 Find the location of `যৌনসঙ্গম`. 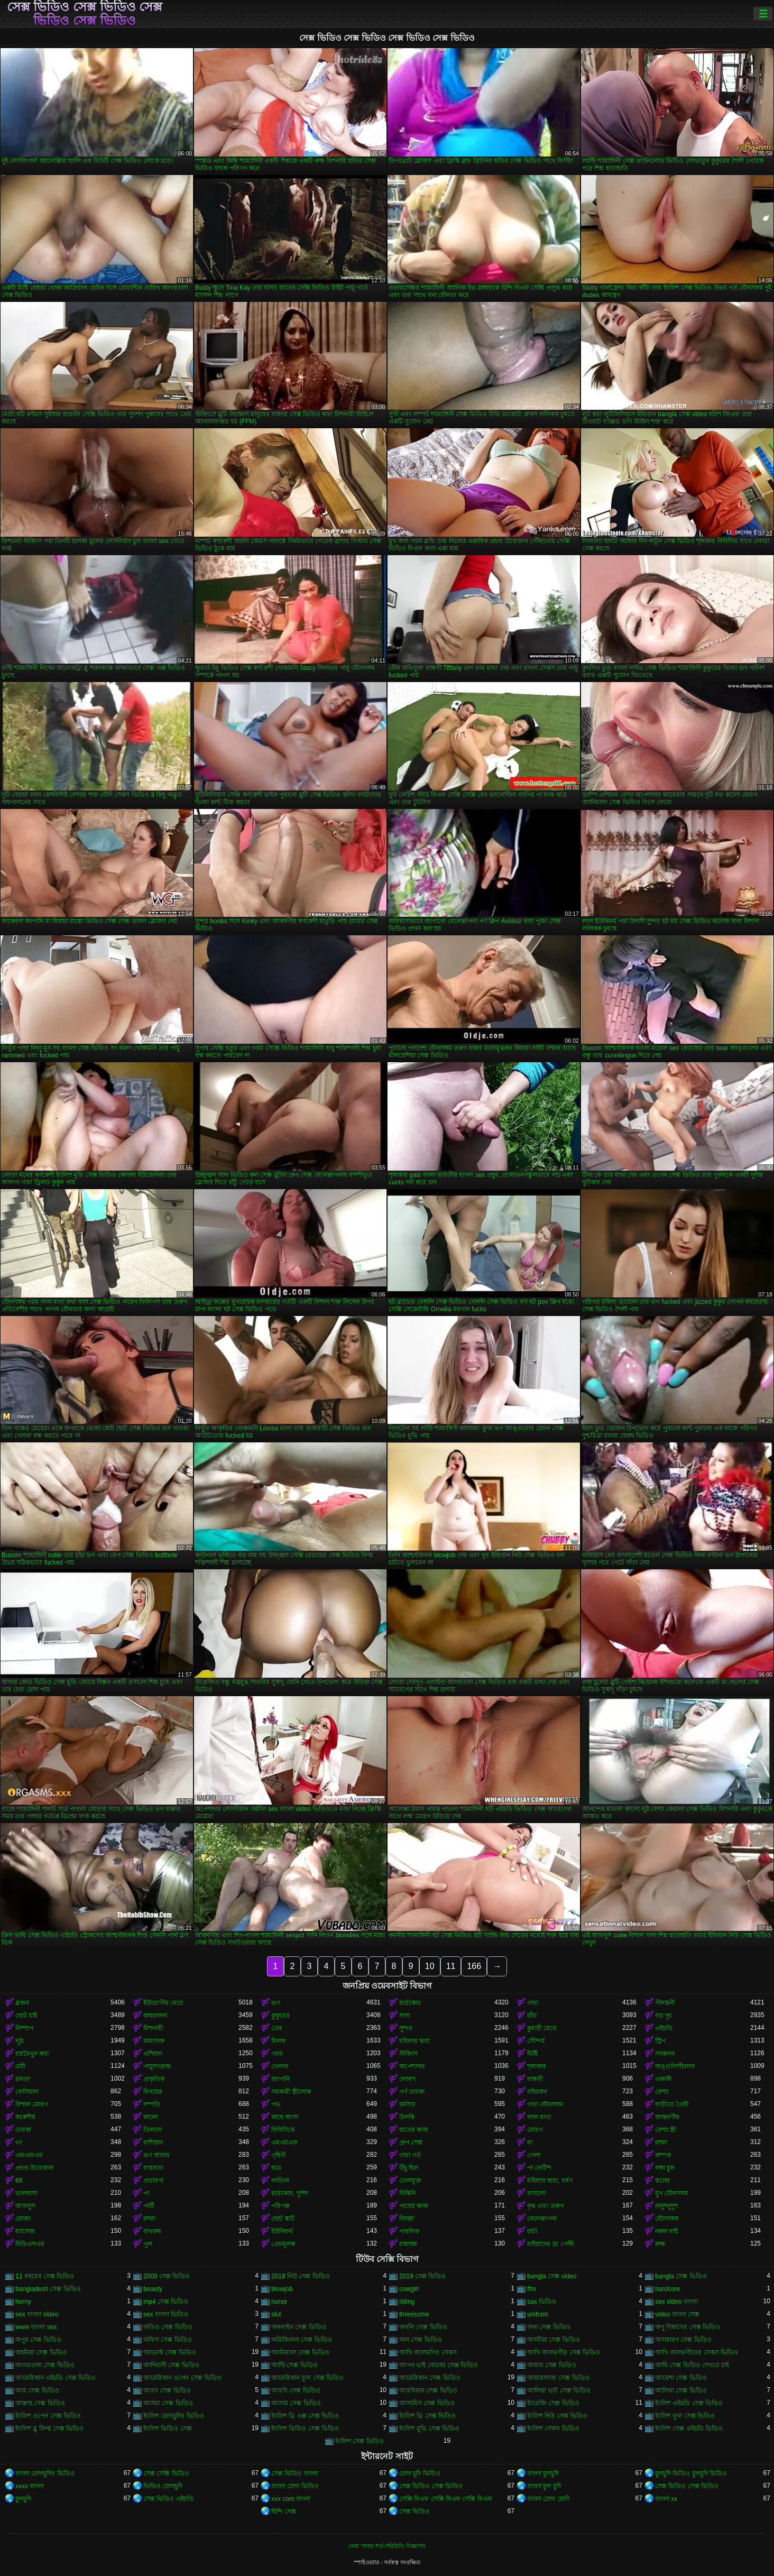

যৌনসঙ্গম is located at coordinates (667, 2218).